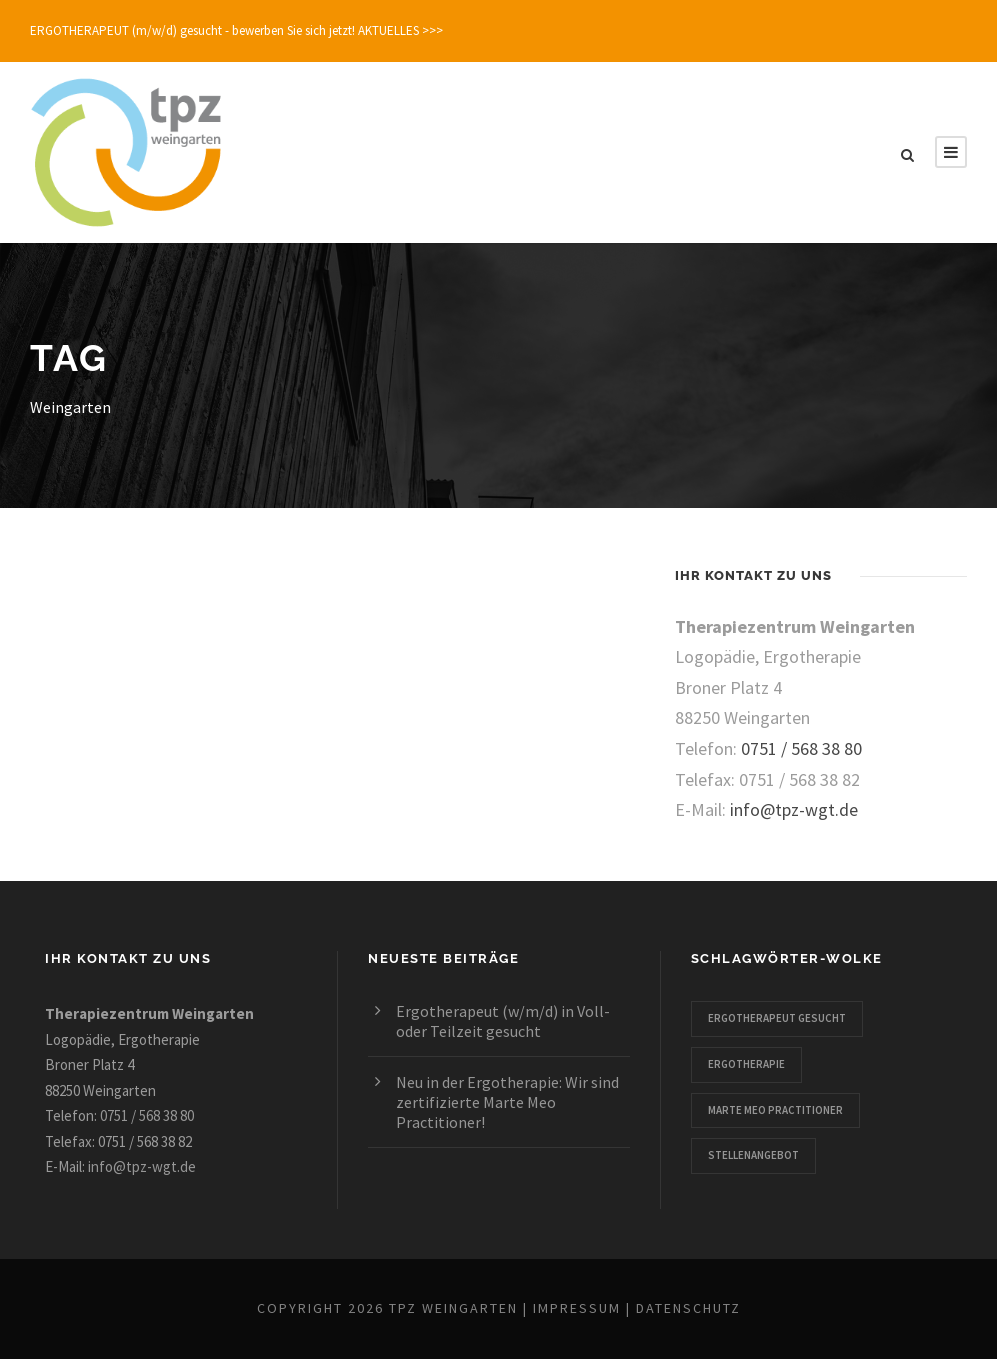 The image size is (997, 1359). Describe the element at coordinates (775, 1110) in the screenshot. I see `Marte Meo Practitioner [Marte Meo Practitioner (1 Eintrag)]` at that location.